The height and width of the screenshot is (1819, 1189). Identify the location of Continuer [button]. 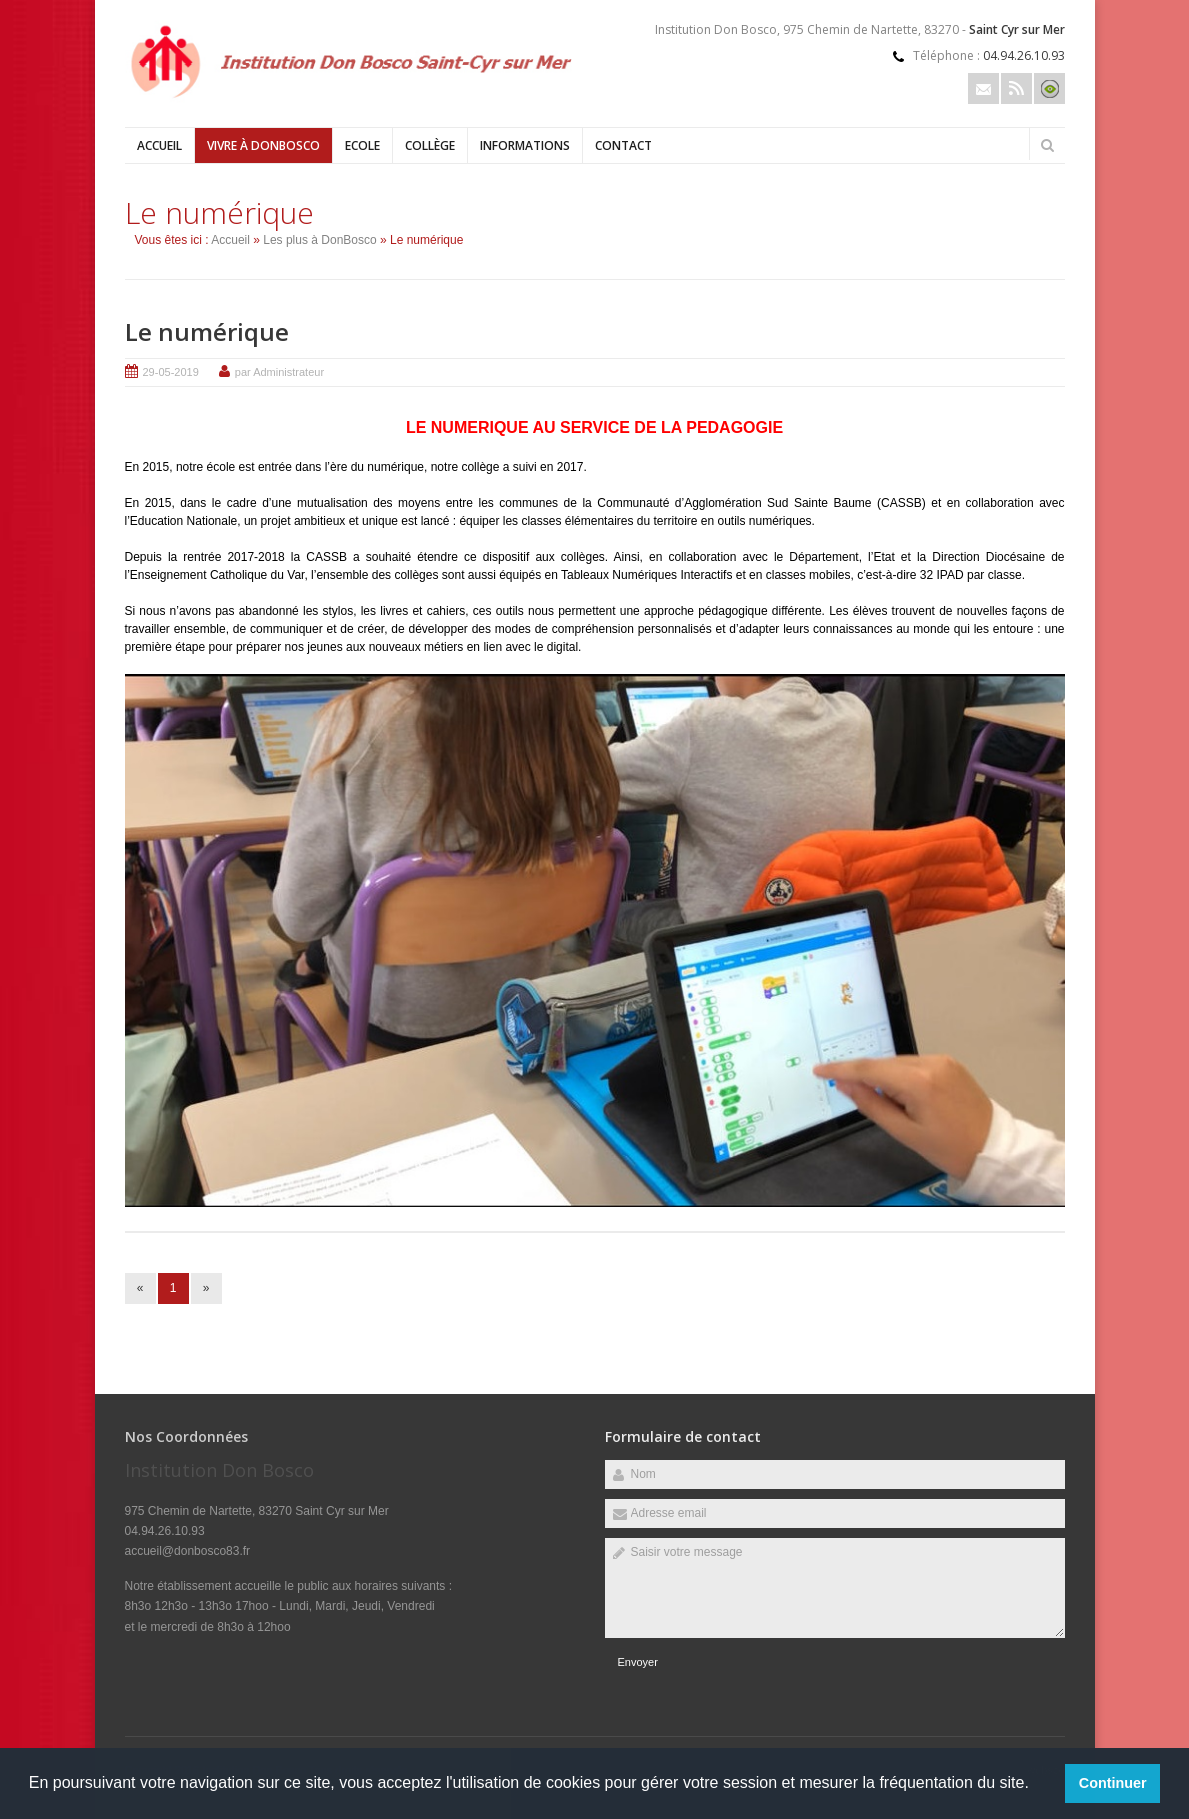
(1113, 1783).